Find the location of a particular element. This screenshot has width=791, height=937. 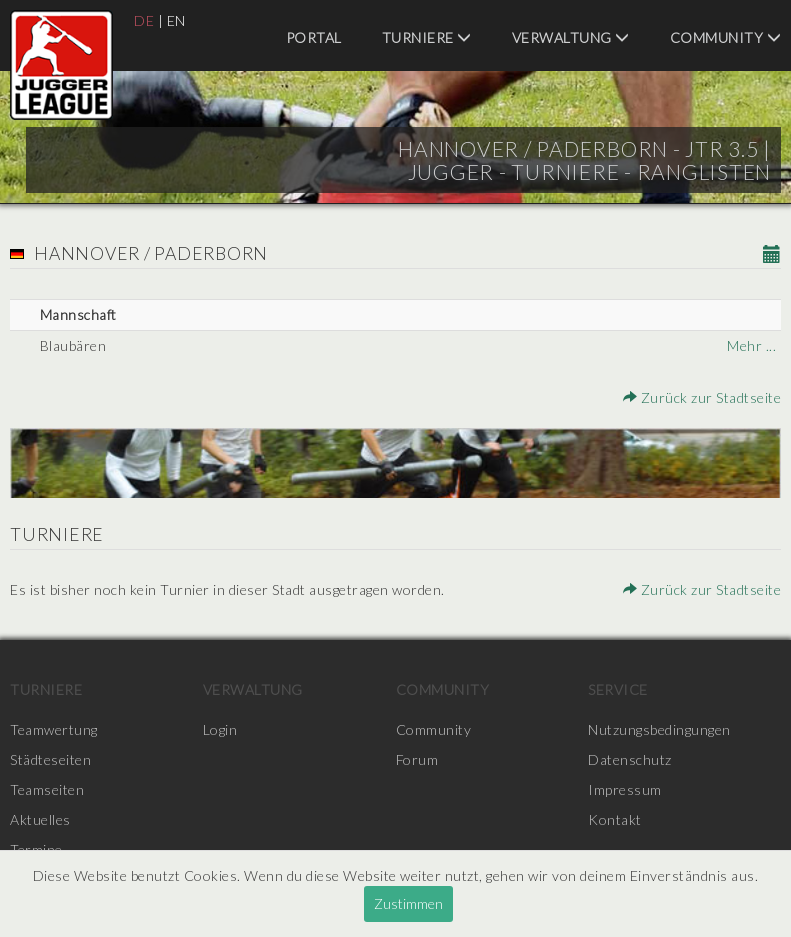

Nutzungsbedingungen [menuitem] is located at coordinates (659, 729).